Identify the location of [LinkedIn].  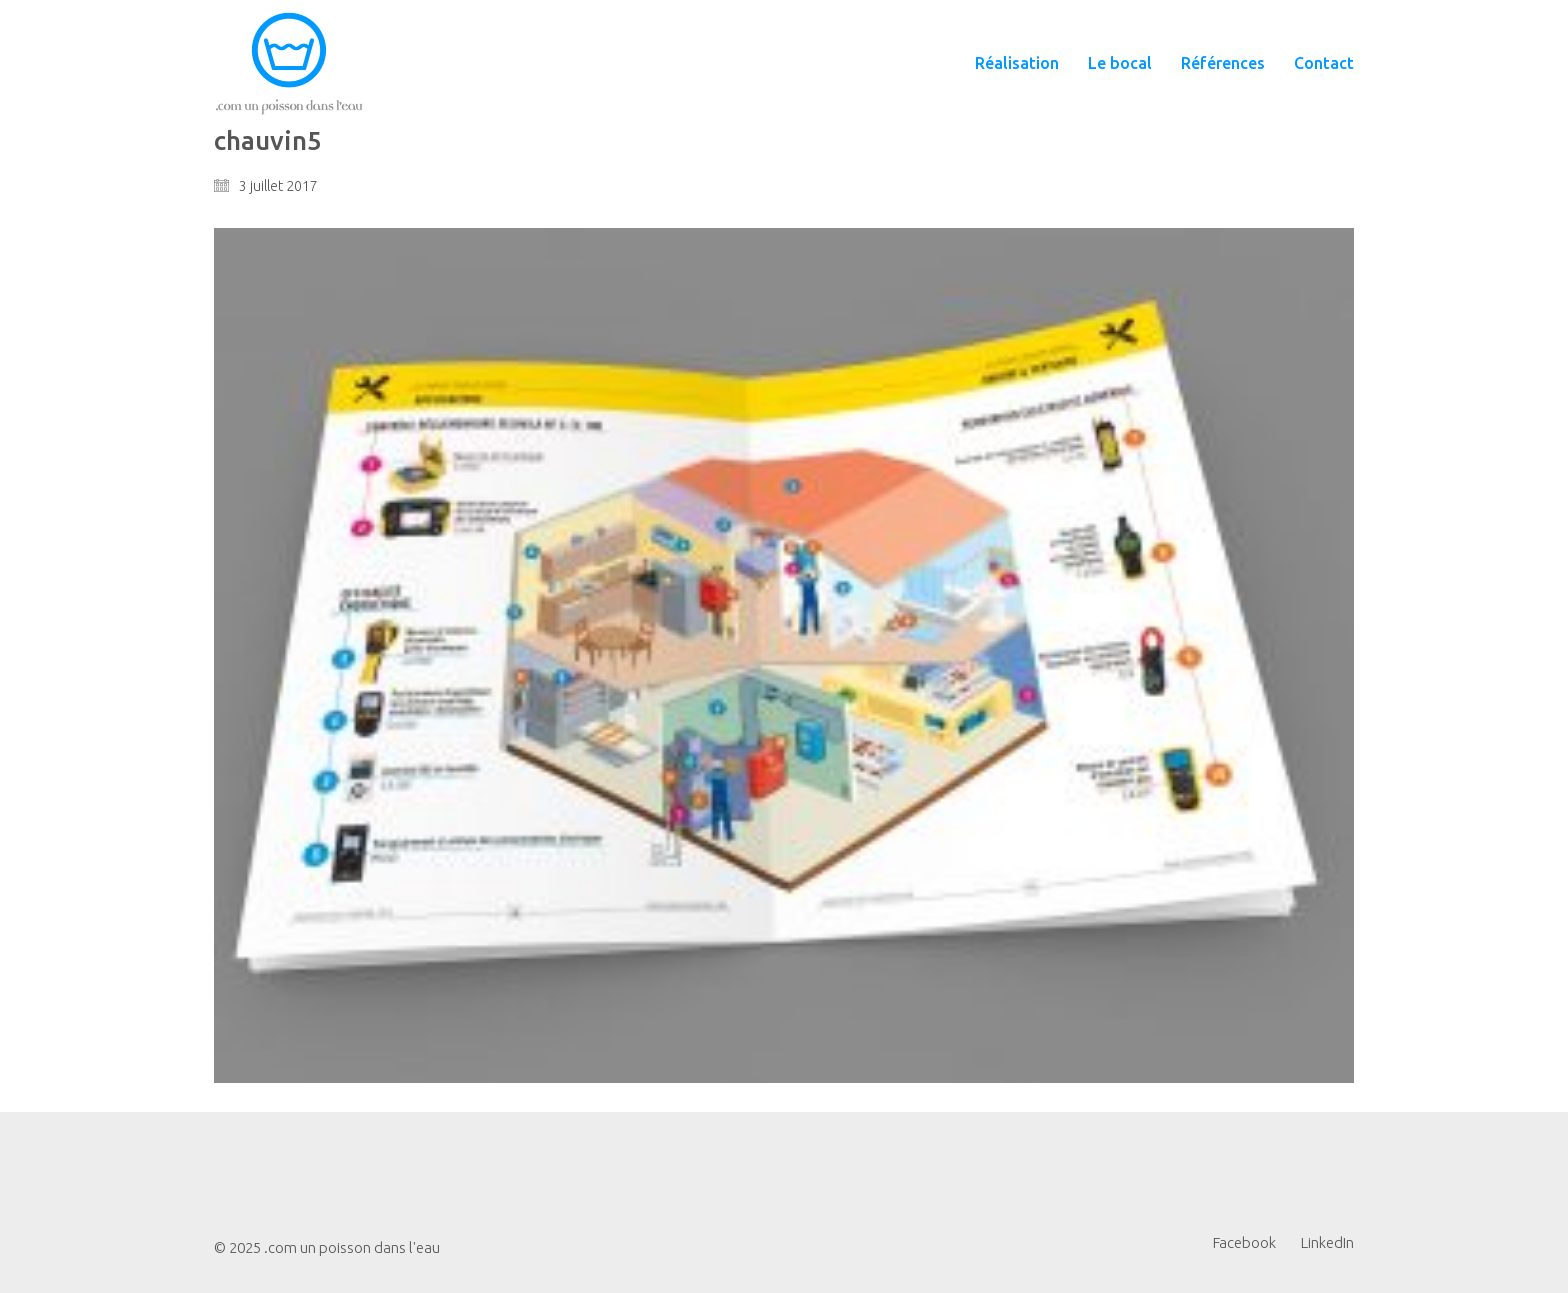
(1327, 1243).